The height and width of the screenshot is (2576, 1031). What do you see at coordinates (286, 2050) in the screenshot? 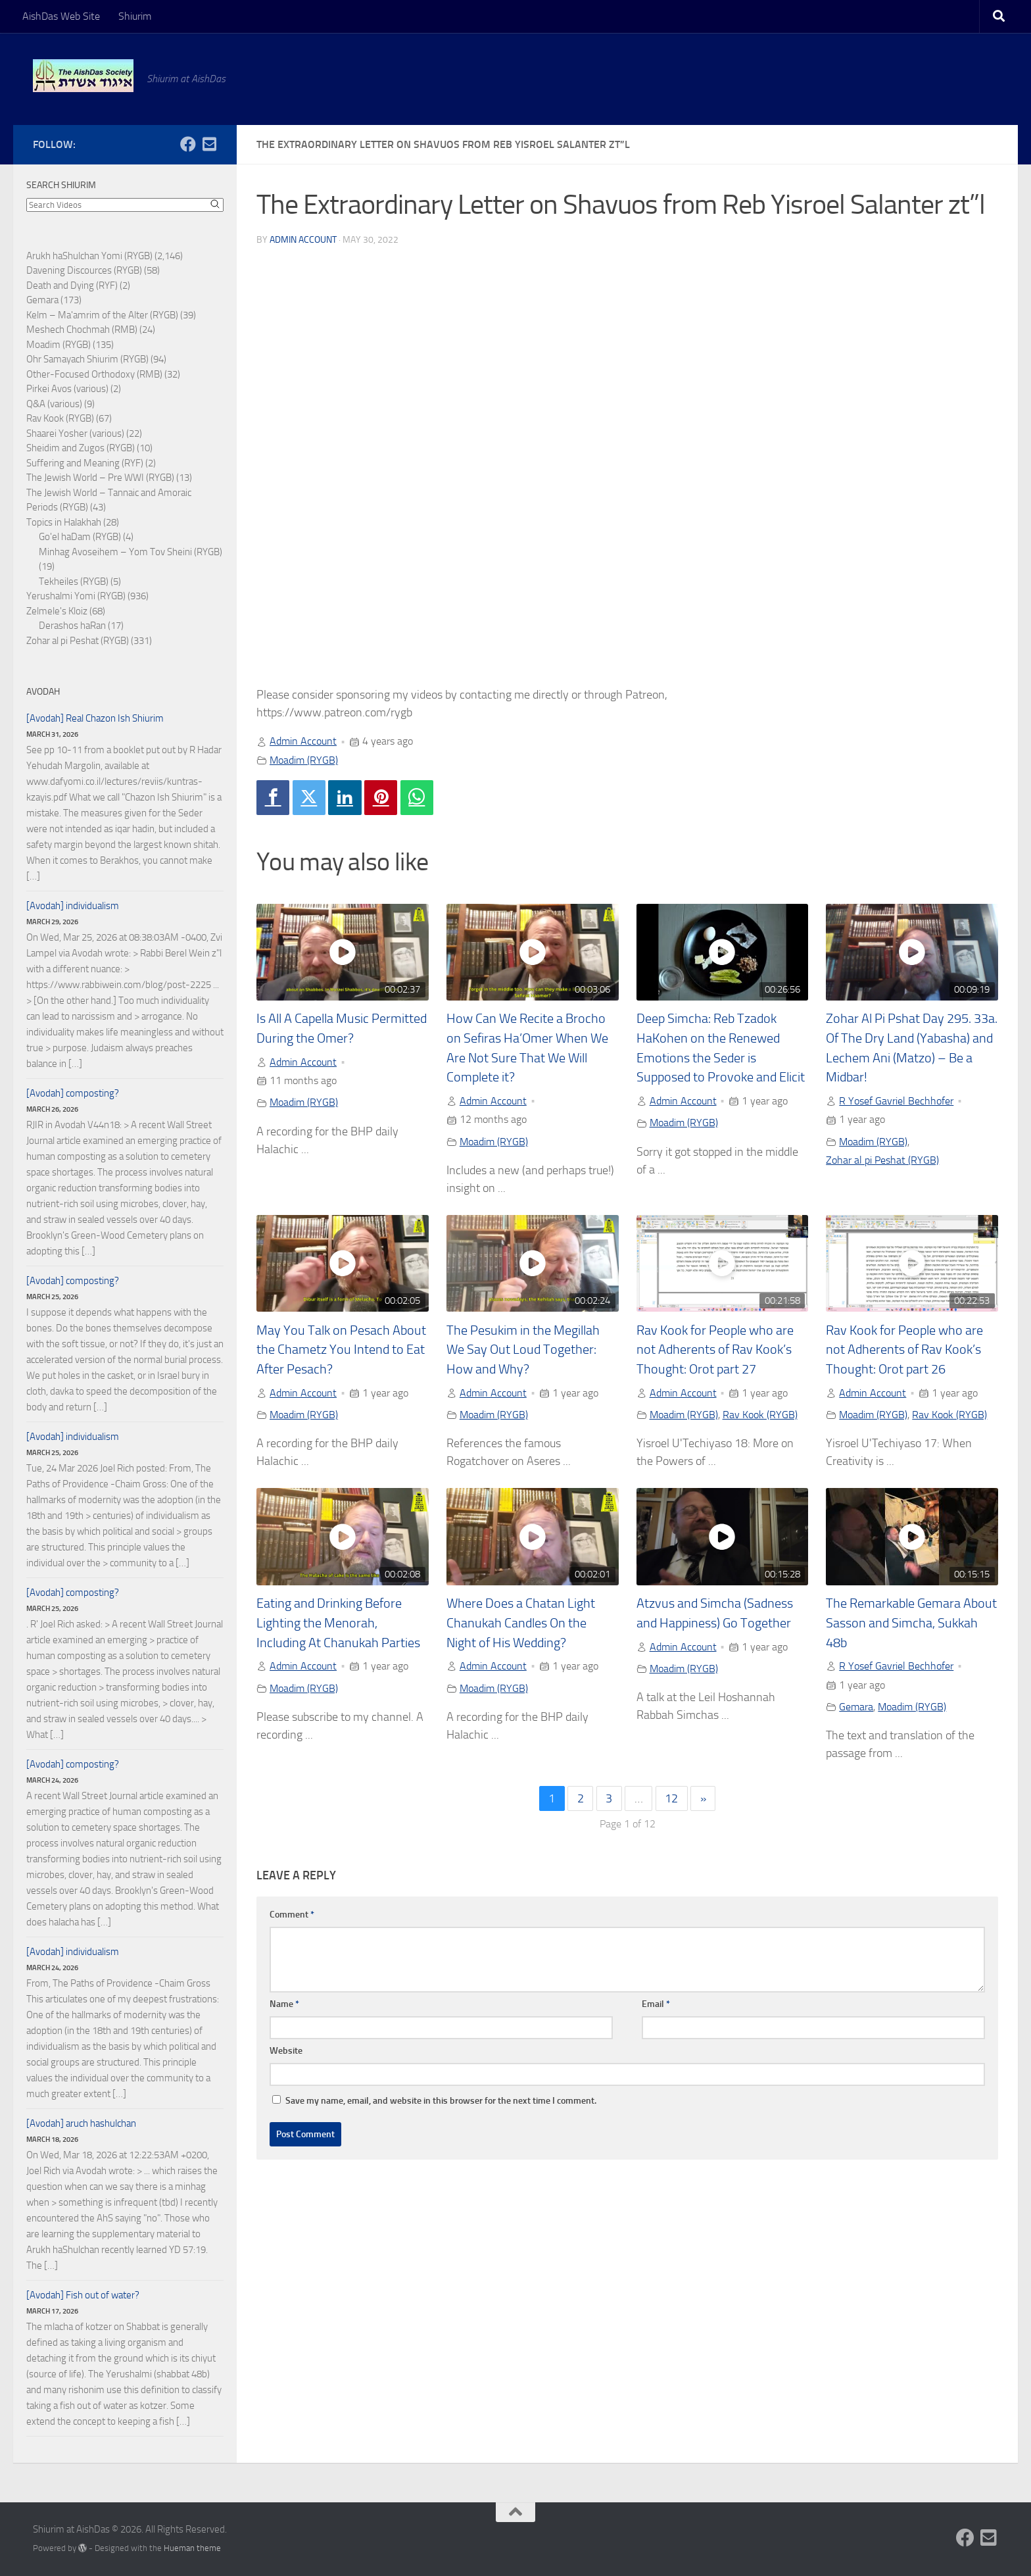
I see `Website` at bounding box center [286, 2050].